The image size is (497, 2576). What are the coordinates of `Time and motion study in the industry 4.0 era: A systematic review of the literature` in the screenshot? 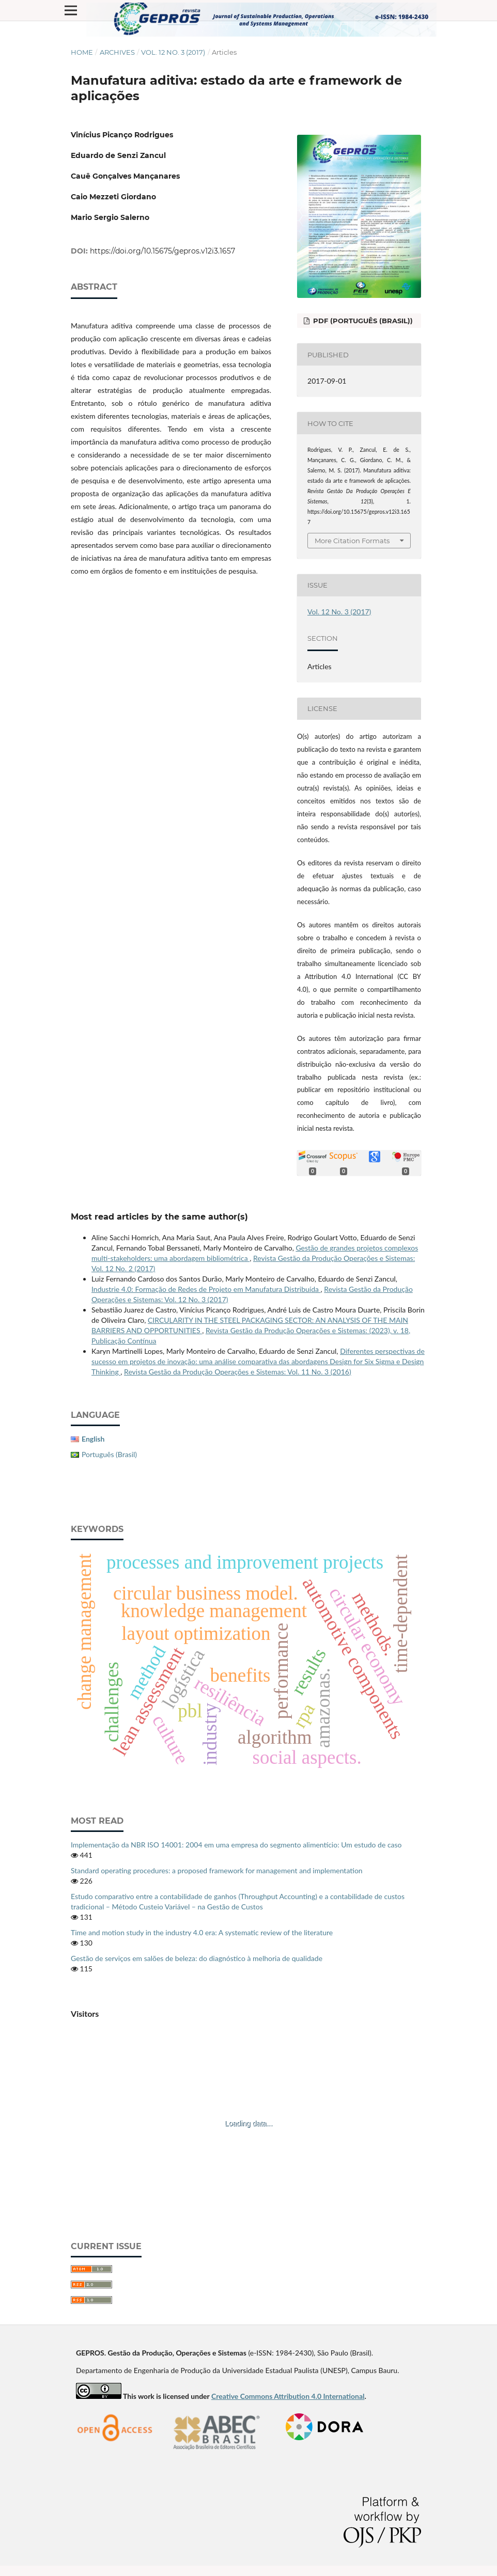 It's located at (202, 1932).